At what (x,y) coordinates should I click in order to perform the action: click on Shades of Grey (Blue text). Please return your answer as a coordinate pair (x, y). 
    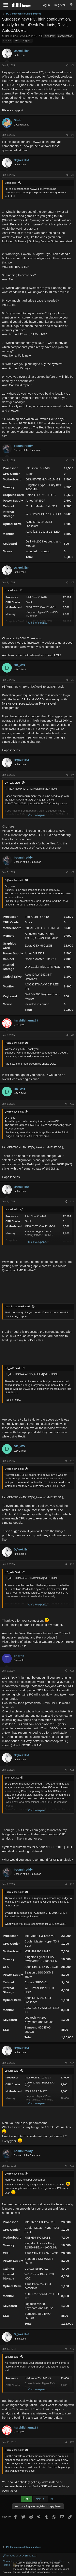
    Looking at the image, I should click on (20, 2555).